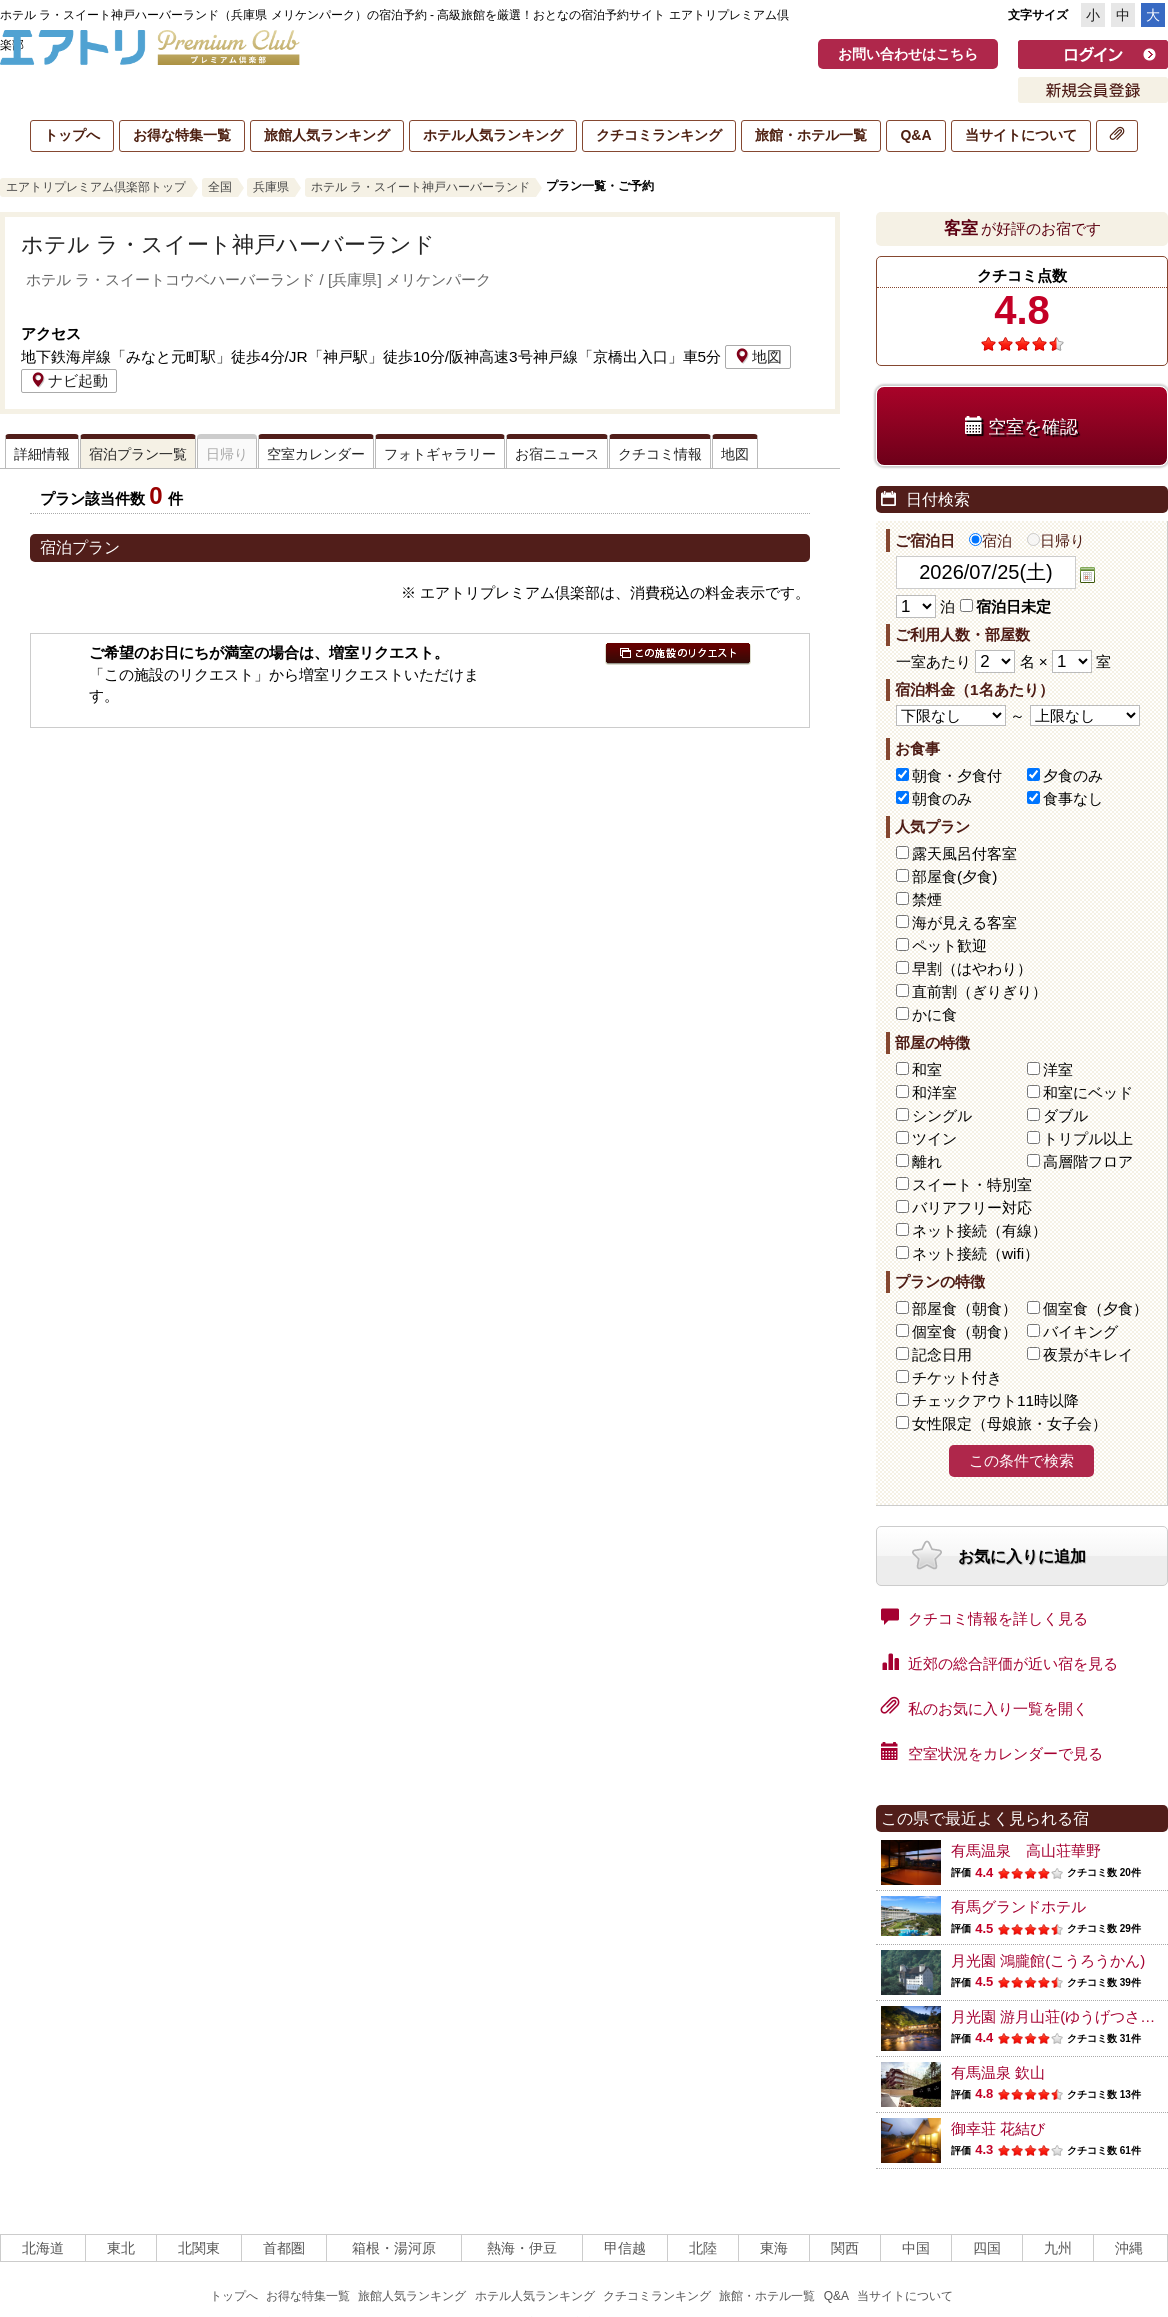  I want to click on 箱根・湯河原, so click(394, 2248).